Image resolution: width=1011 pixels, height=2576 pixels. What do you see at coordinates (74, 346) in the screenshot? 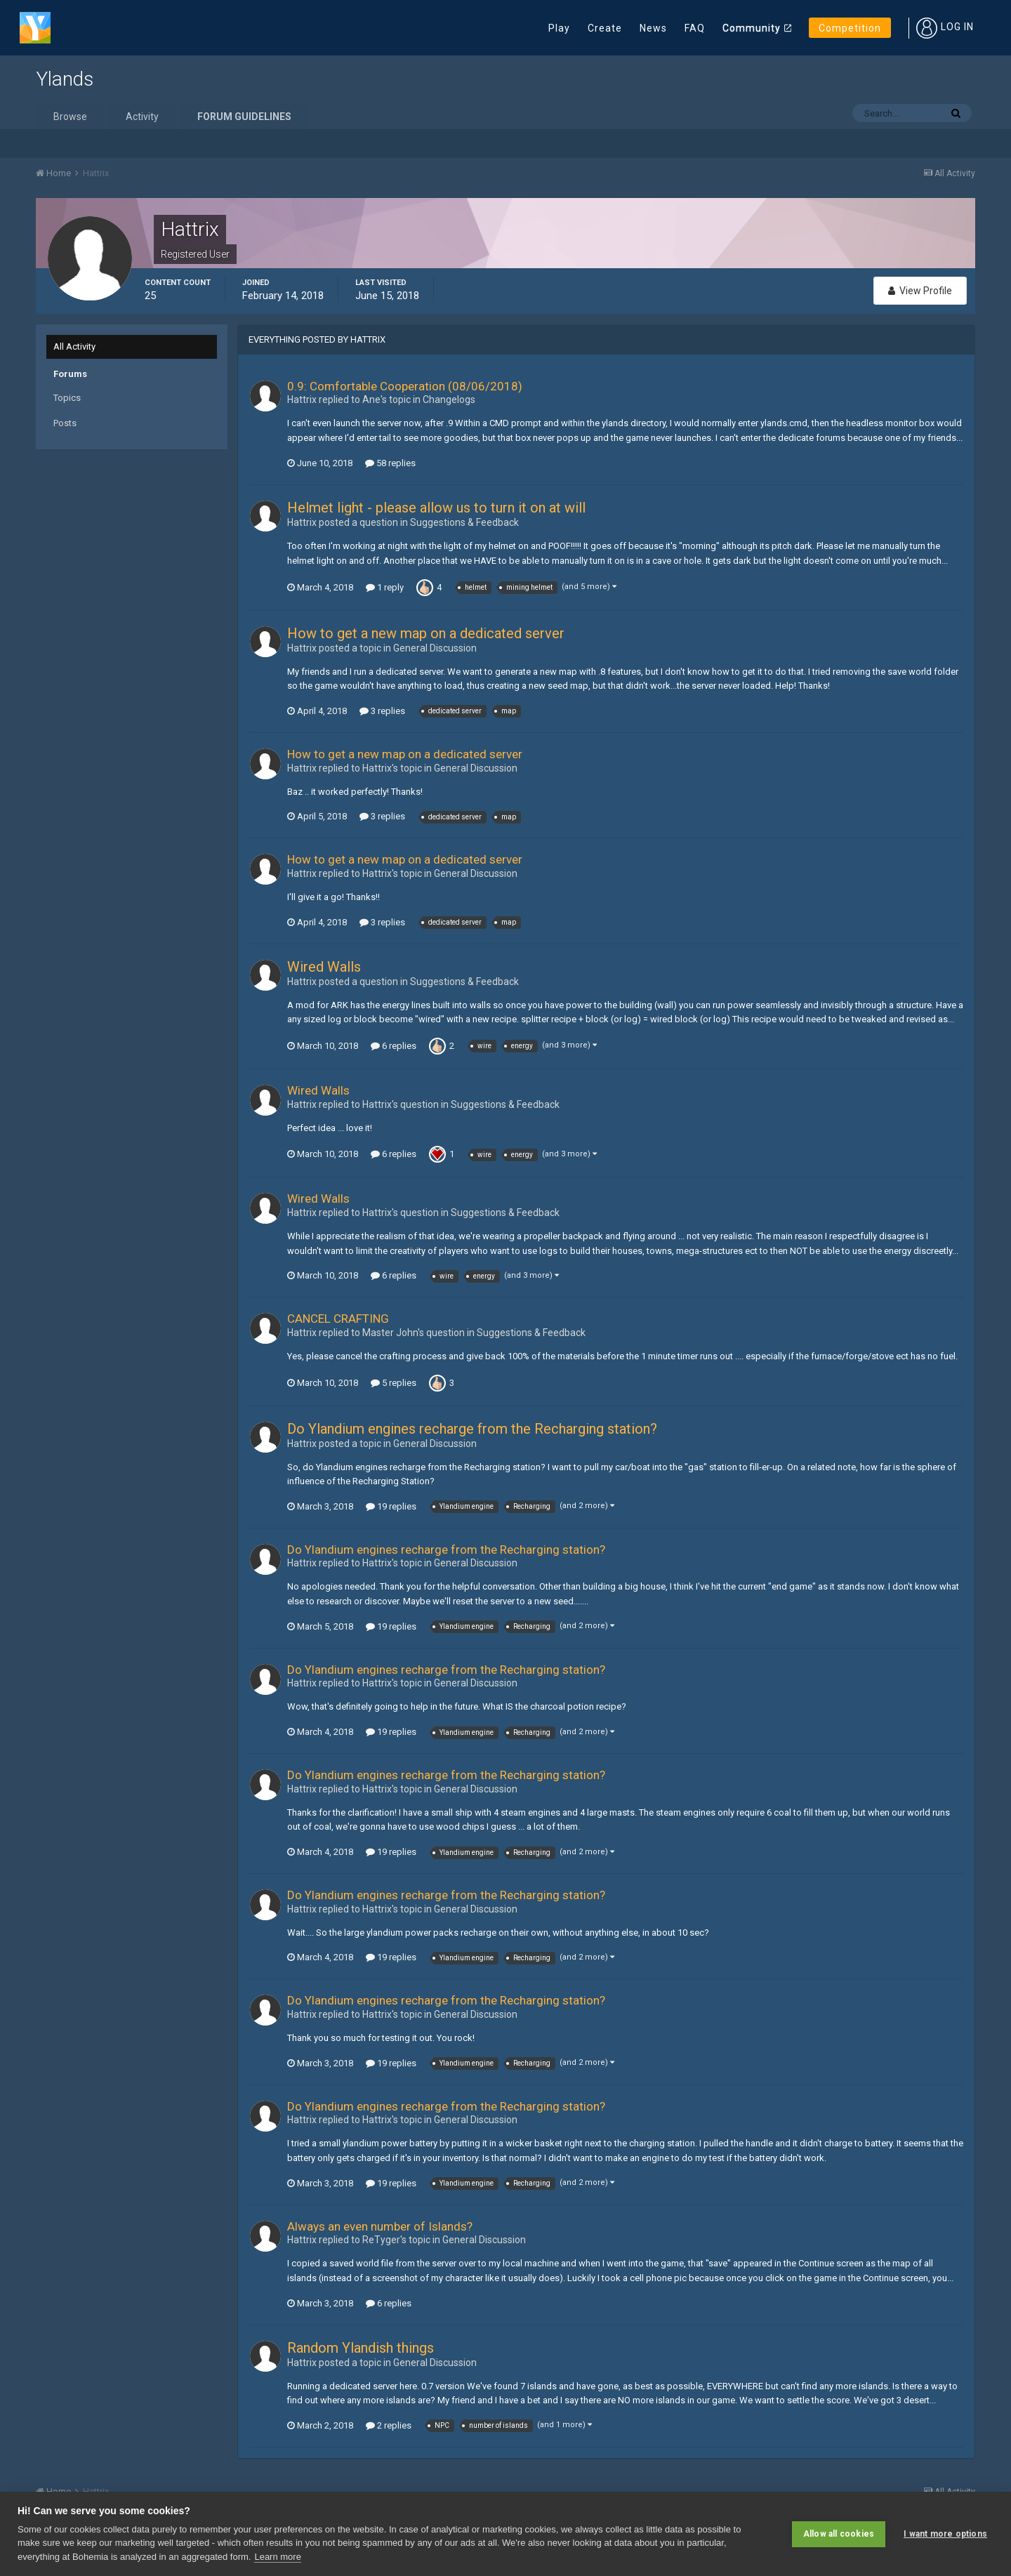
I see `All Activity` at bounding box center [74, 346].